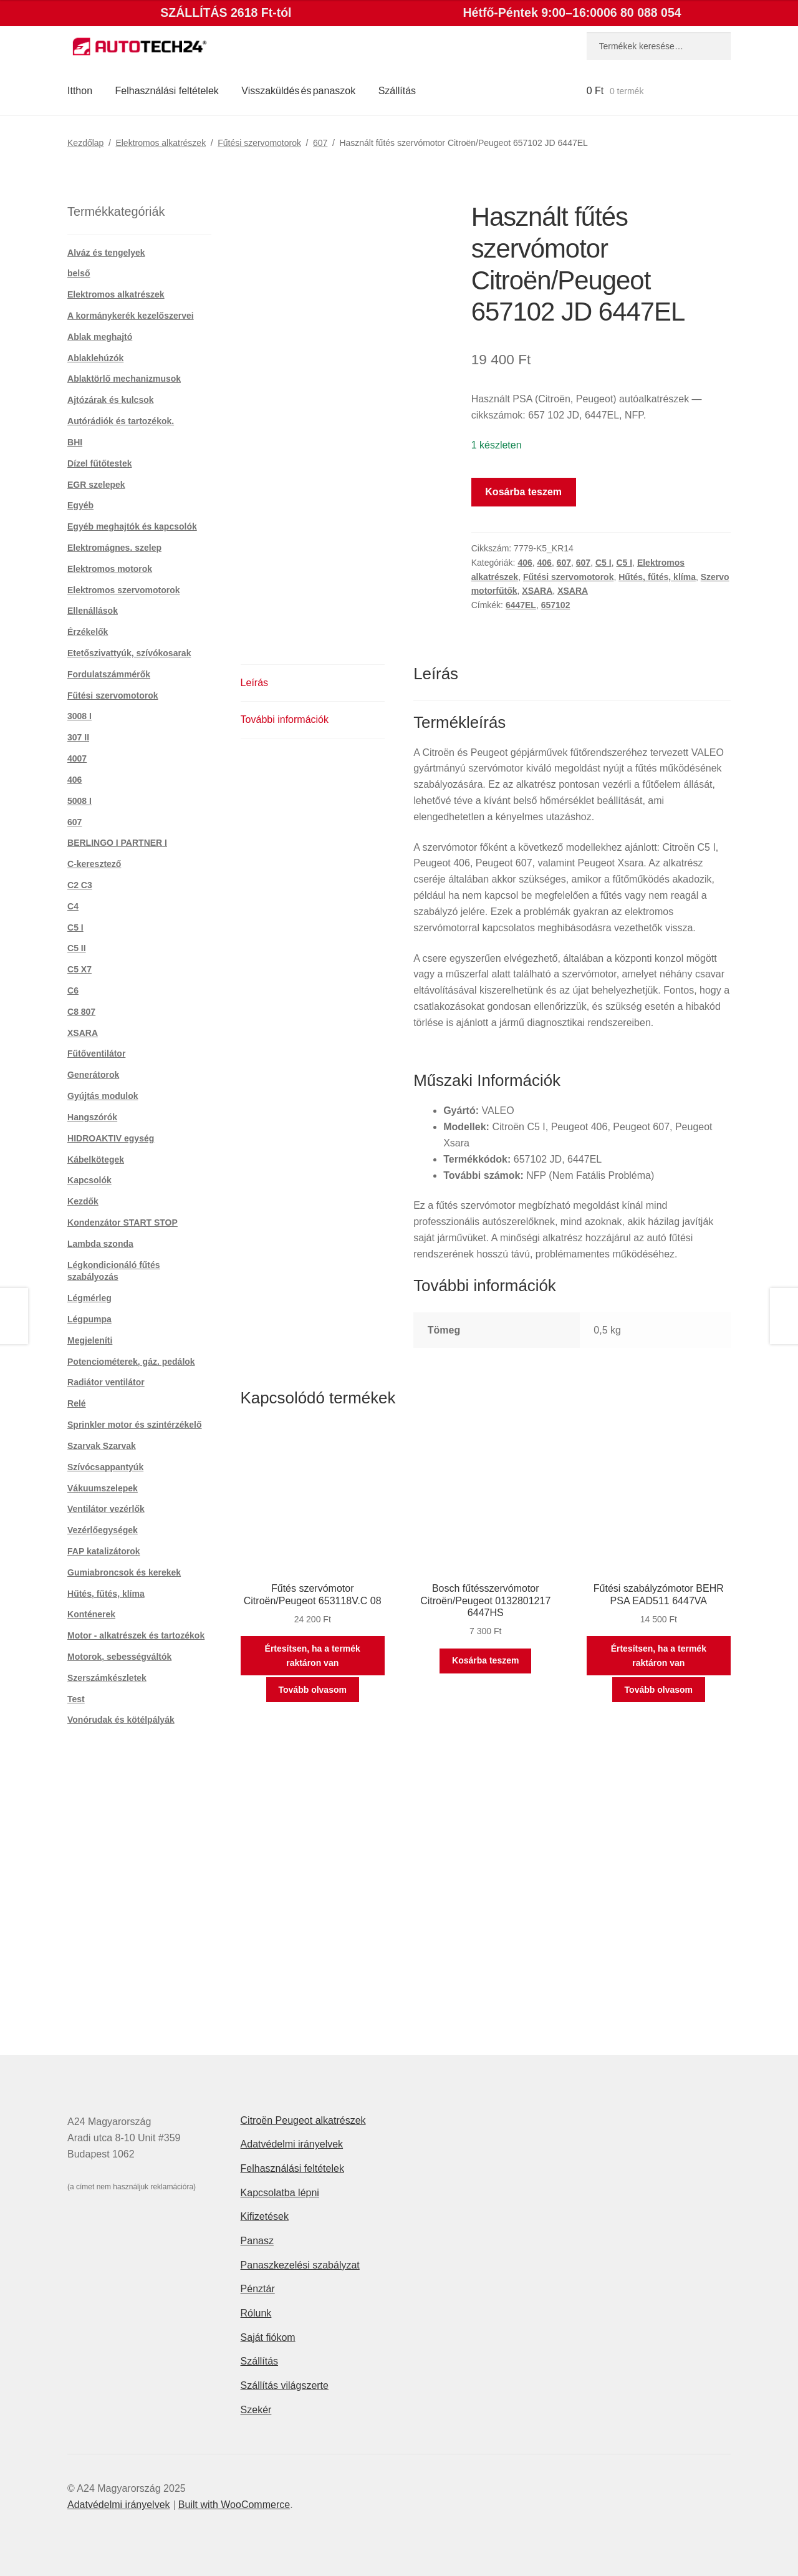 Image resolution: width=798 pixels, height=2576 pixels. I want to click on Citroën Peugeot alkatrészek, so click(303, 2120).